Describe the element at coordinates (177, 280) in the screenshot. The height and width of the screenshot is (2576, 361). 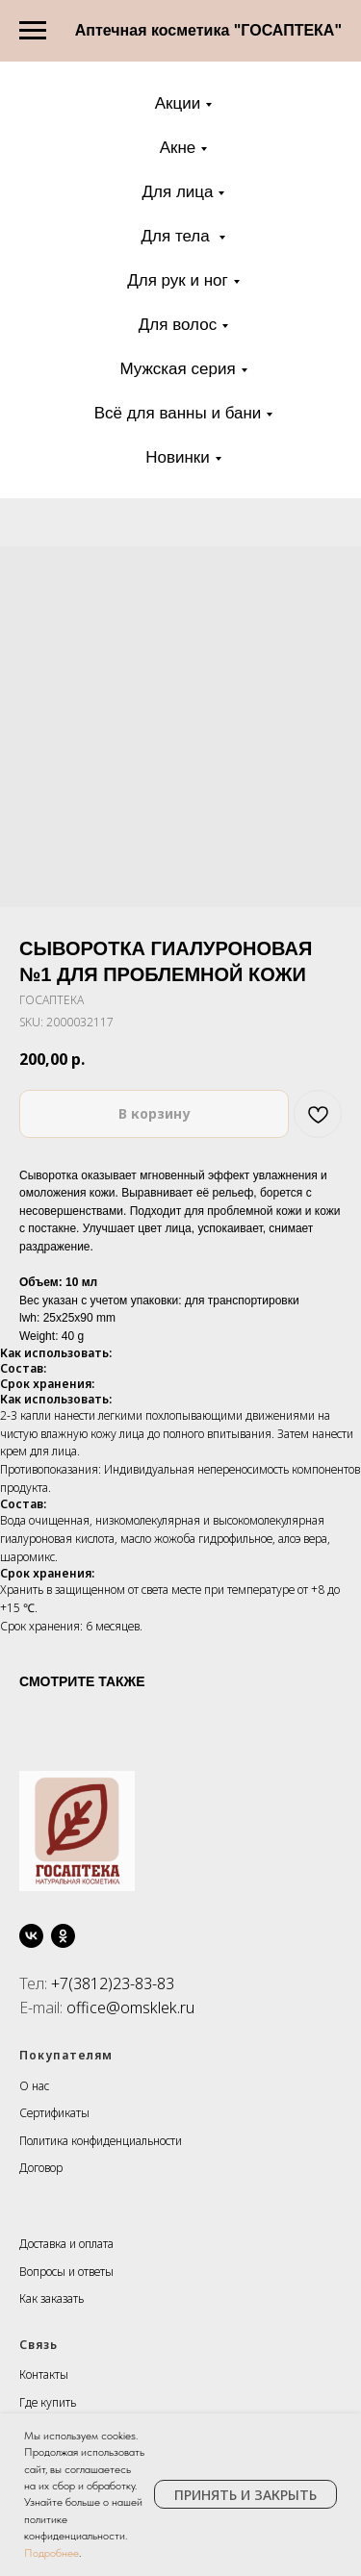
I see `Для рук и ног` at that location.